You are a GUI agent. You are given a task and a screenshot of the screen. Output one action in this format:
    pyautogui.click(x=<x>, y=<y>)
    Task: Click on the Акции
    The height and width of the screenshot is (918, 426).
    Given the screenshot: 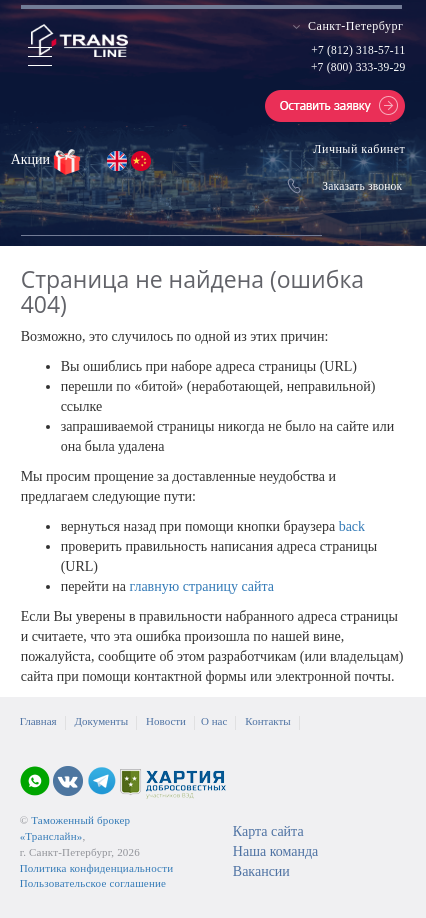 What is the action you would take?
    pyautogui.click(x=32, y=159)
    